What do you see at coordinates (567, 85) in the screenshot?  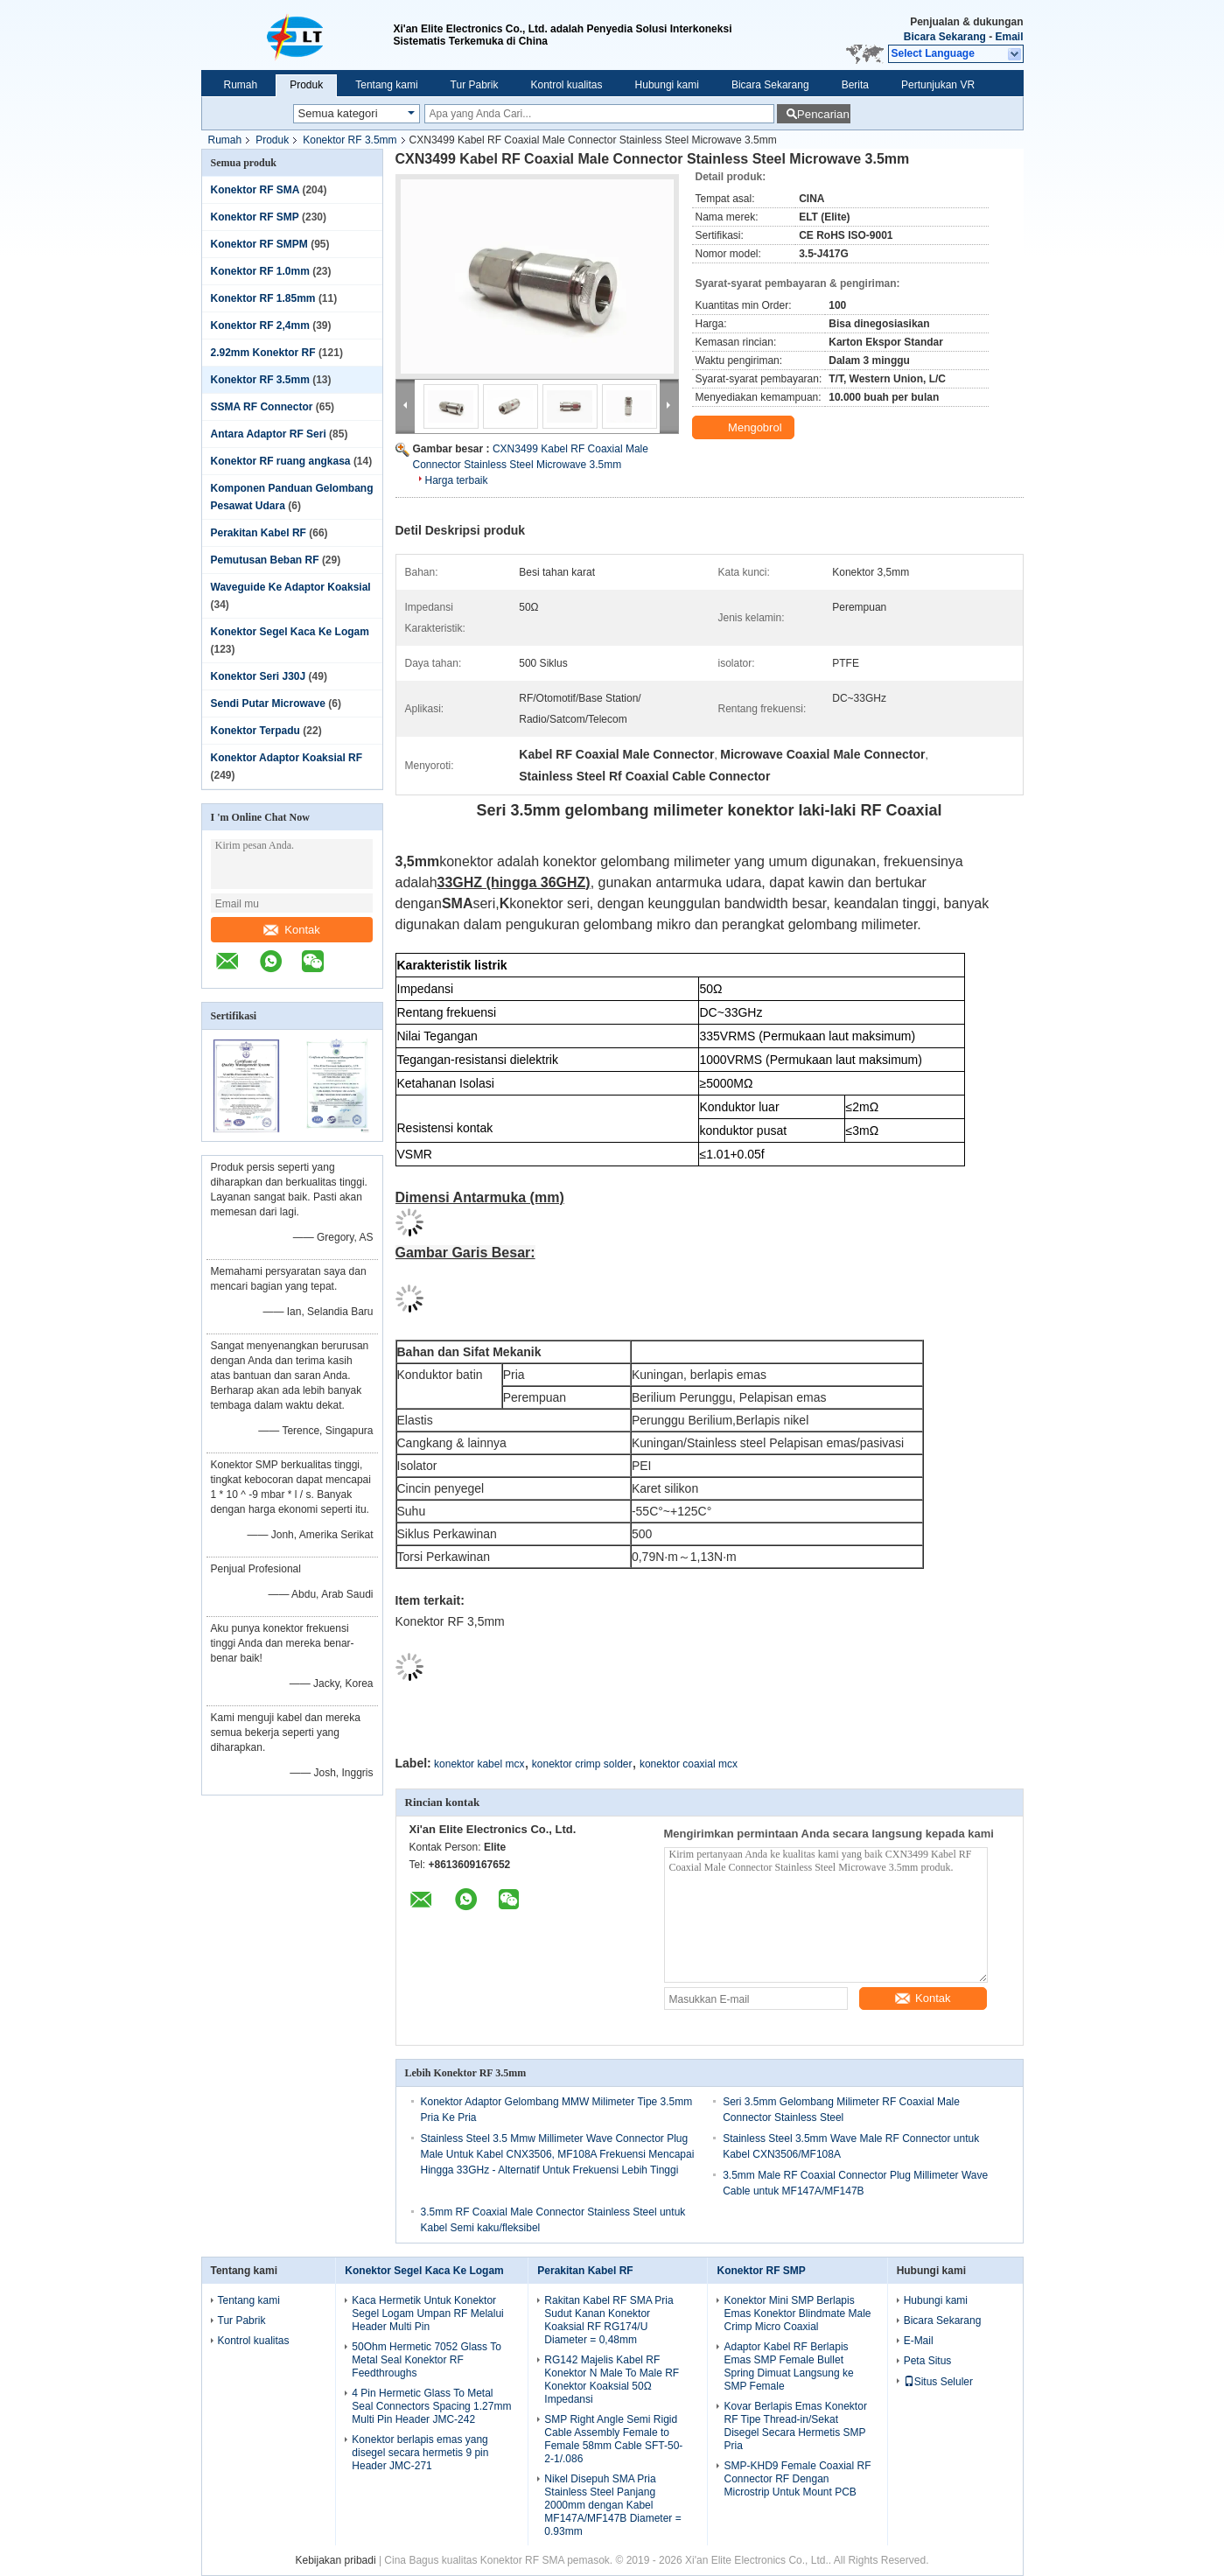 I see `Kontrol kualitas` at bounding box center [567, 85].